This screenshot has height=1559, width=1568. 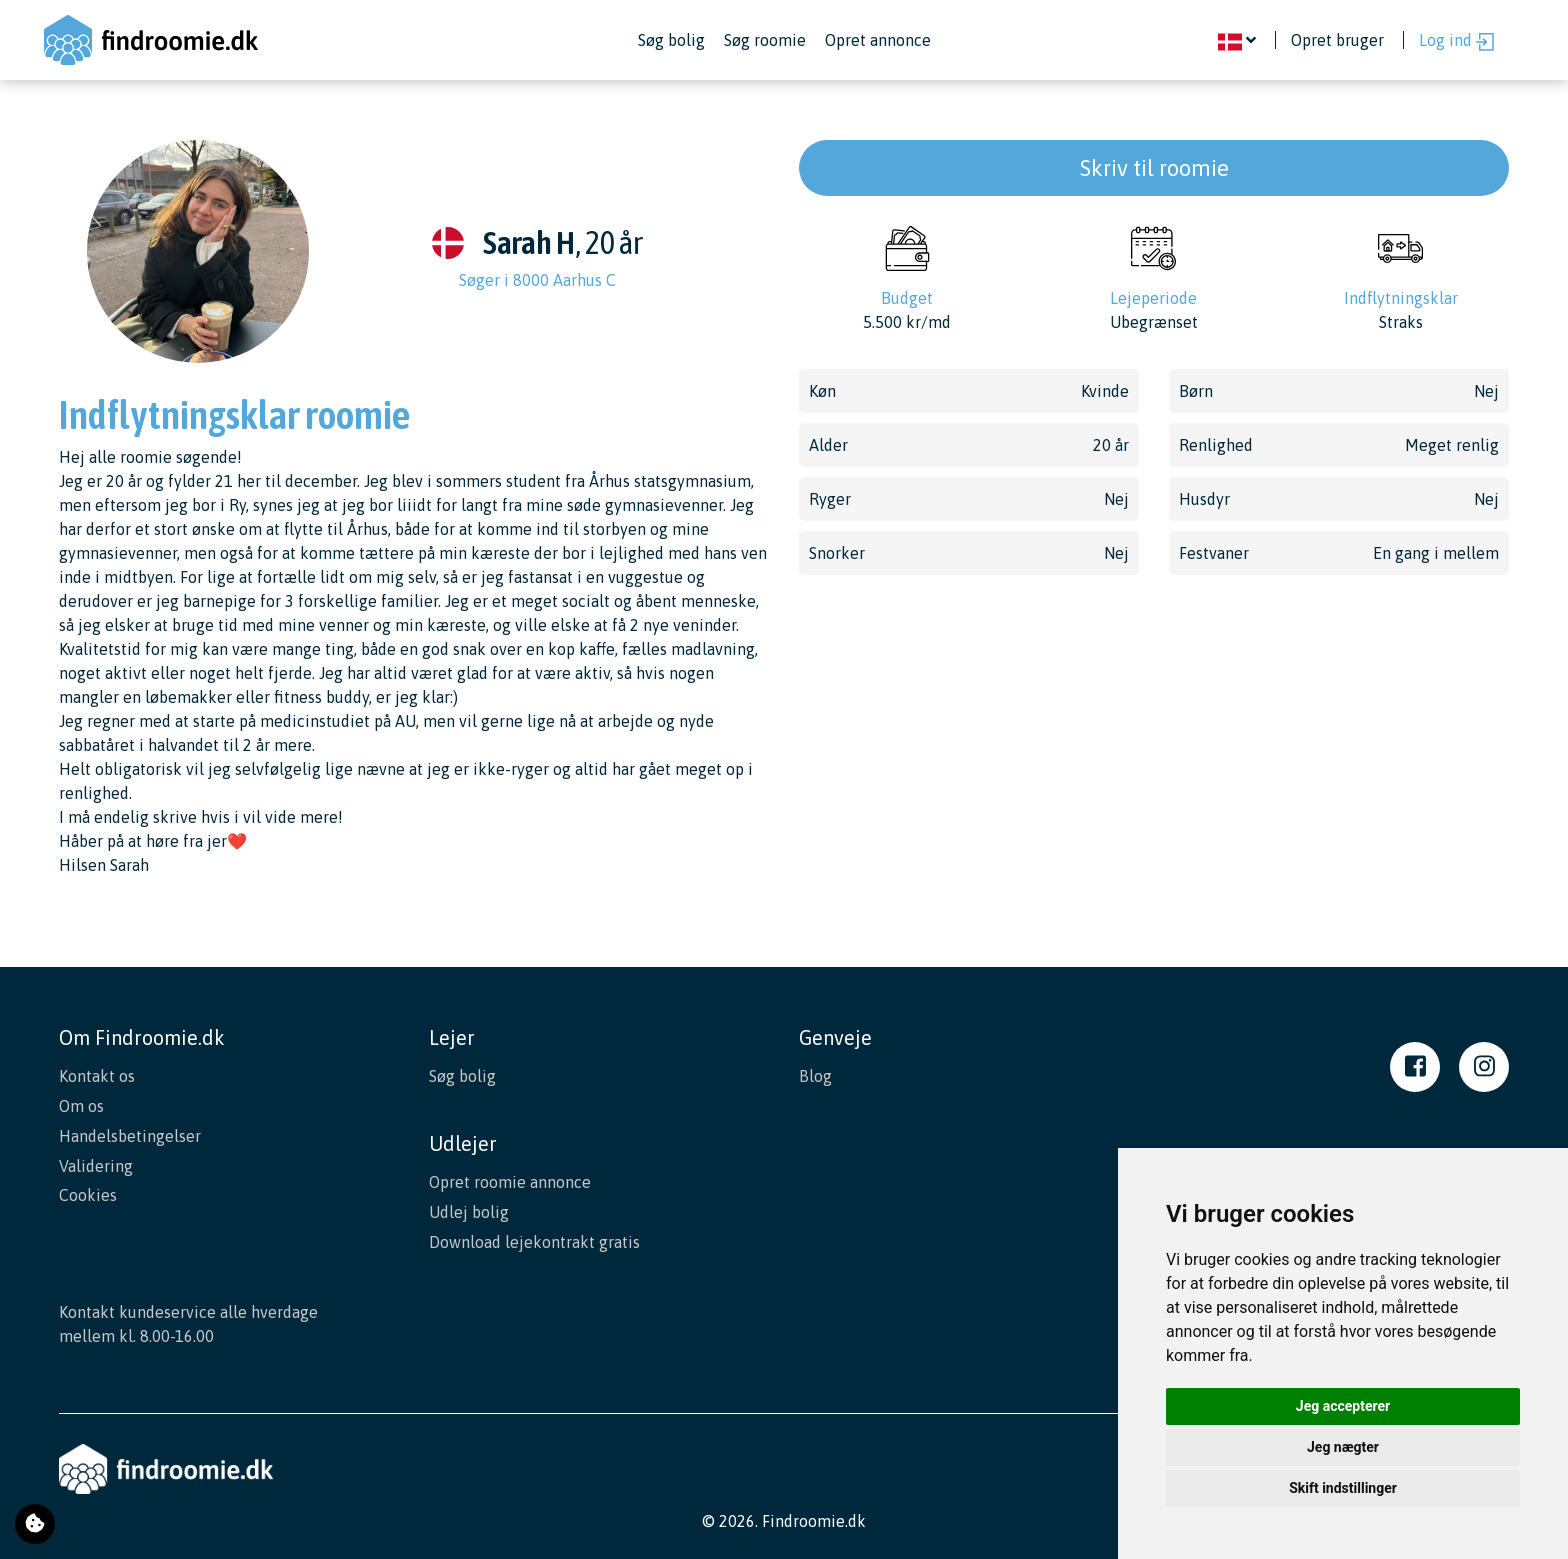 What do you see at coordinates (1337, 40) in the screenshot?
I see `Opret bruger` at bounding box center [1337, 40].